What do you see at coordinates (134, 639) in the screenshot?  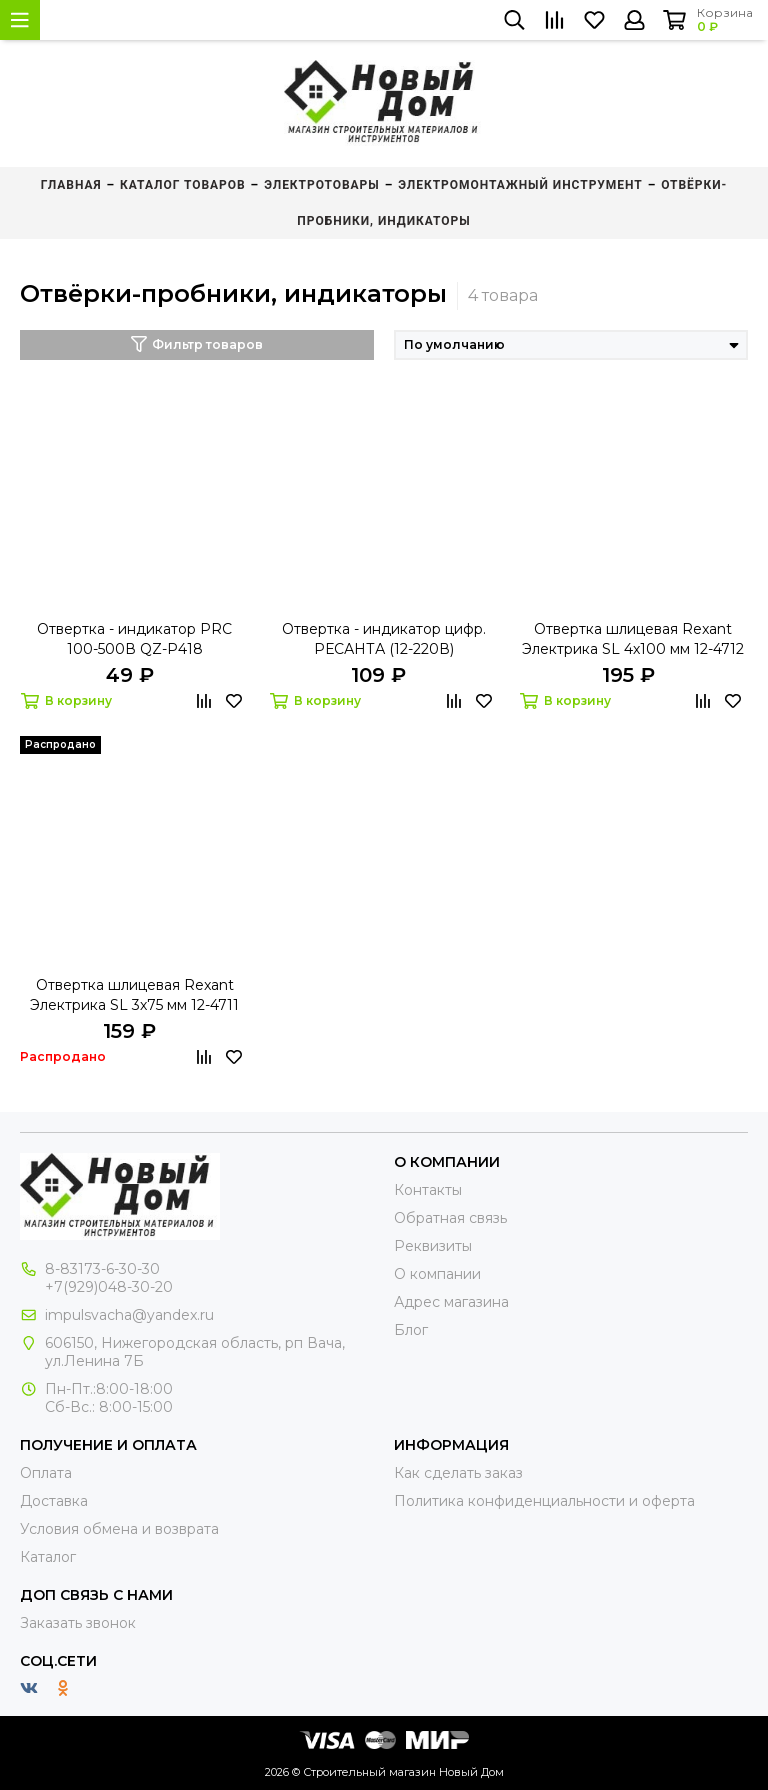 I see `Отвертка - индикатор PRC 100-500В QZ-P418` at bounding box center [134, 639].